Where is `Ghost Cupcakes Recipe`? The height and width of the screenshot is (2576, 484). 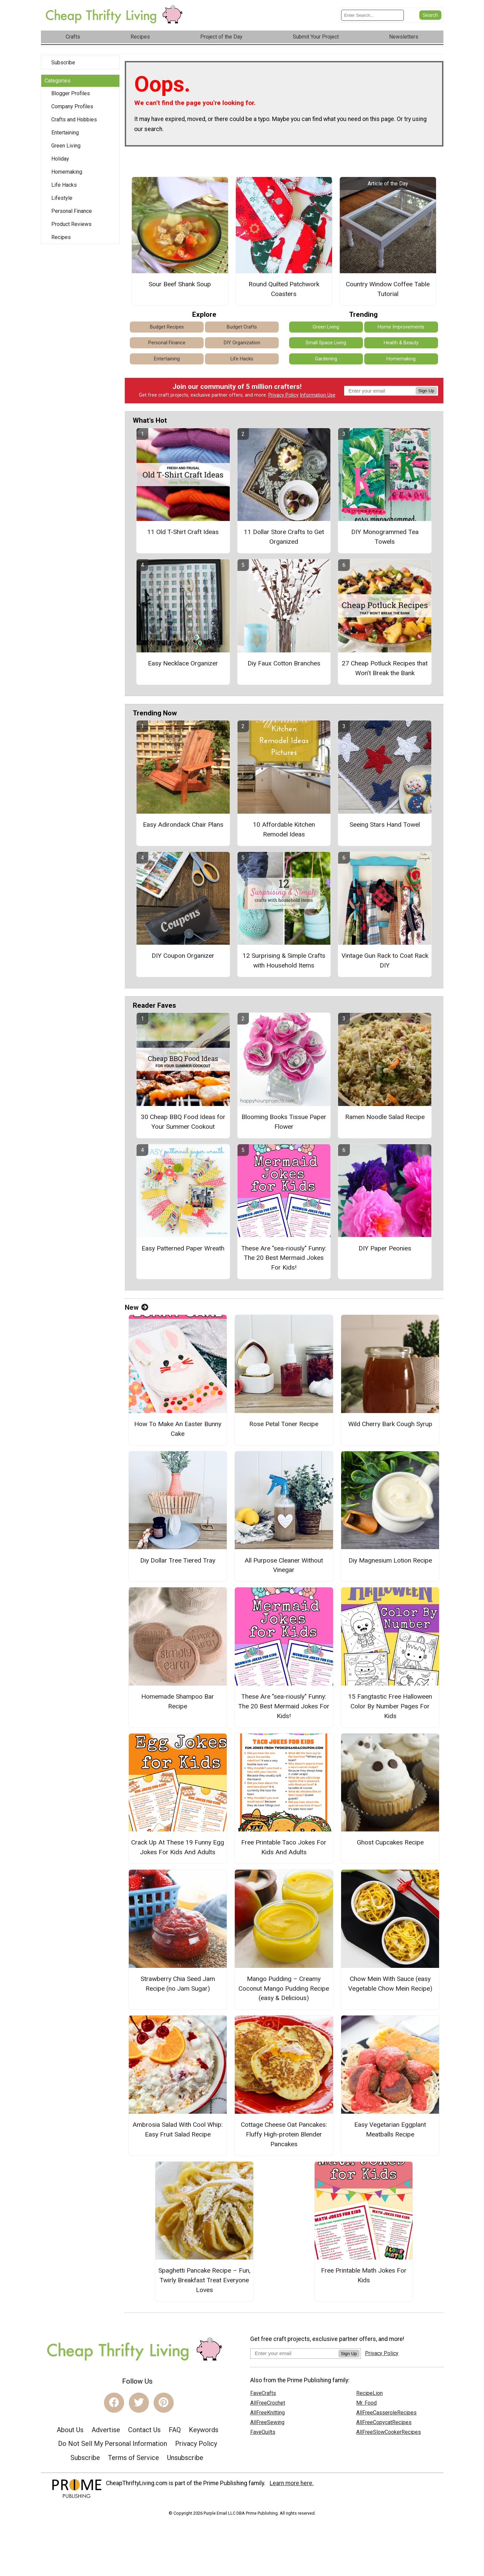
Ghost Cupcakes Recipe is located at coordinates (390, 1842).